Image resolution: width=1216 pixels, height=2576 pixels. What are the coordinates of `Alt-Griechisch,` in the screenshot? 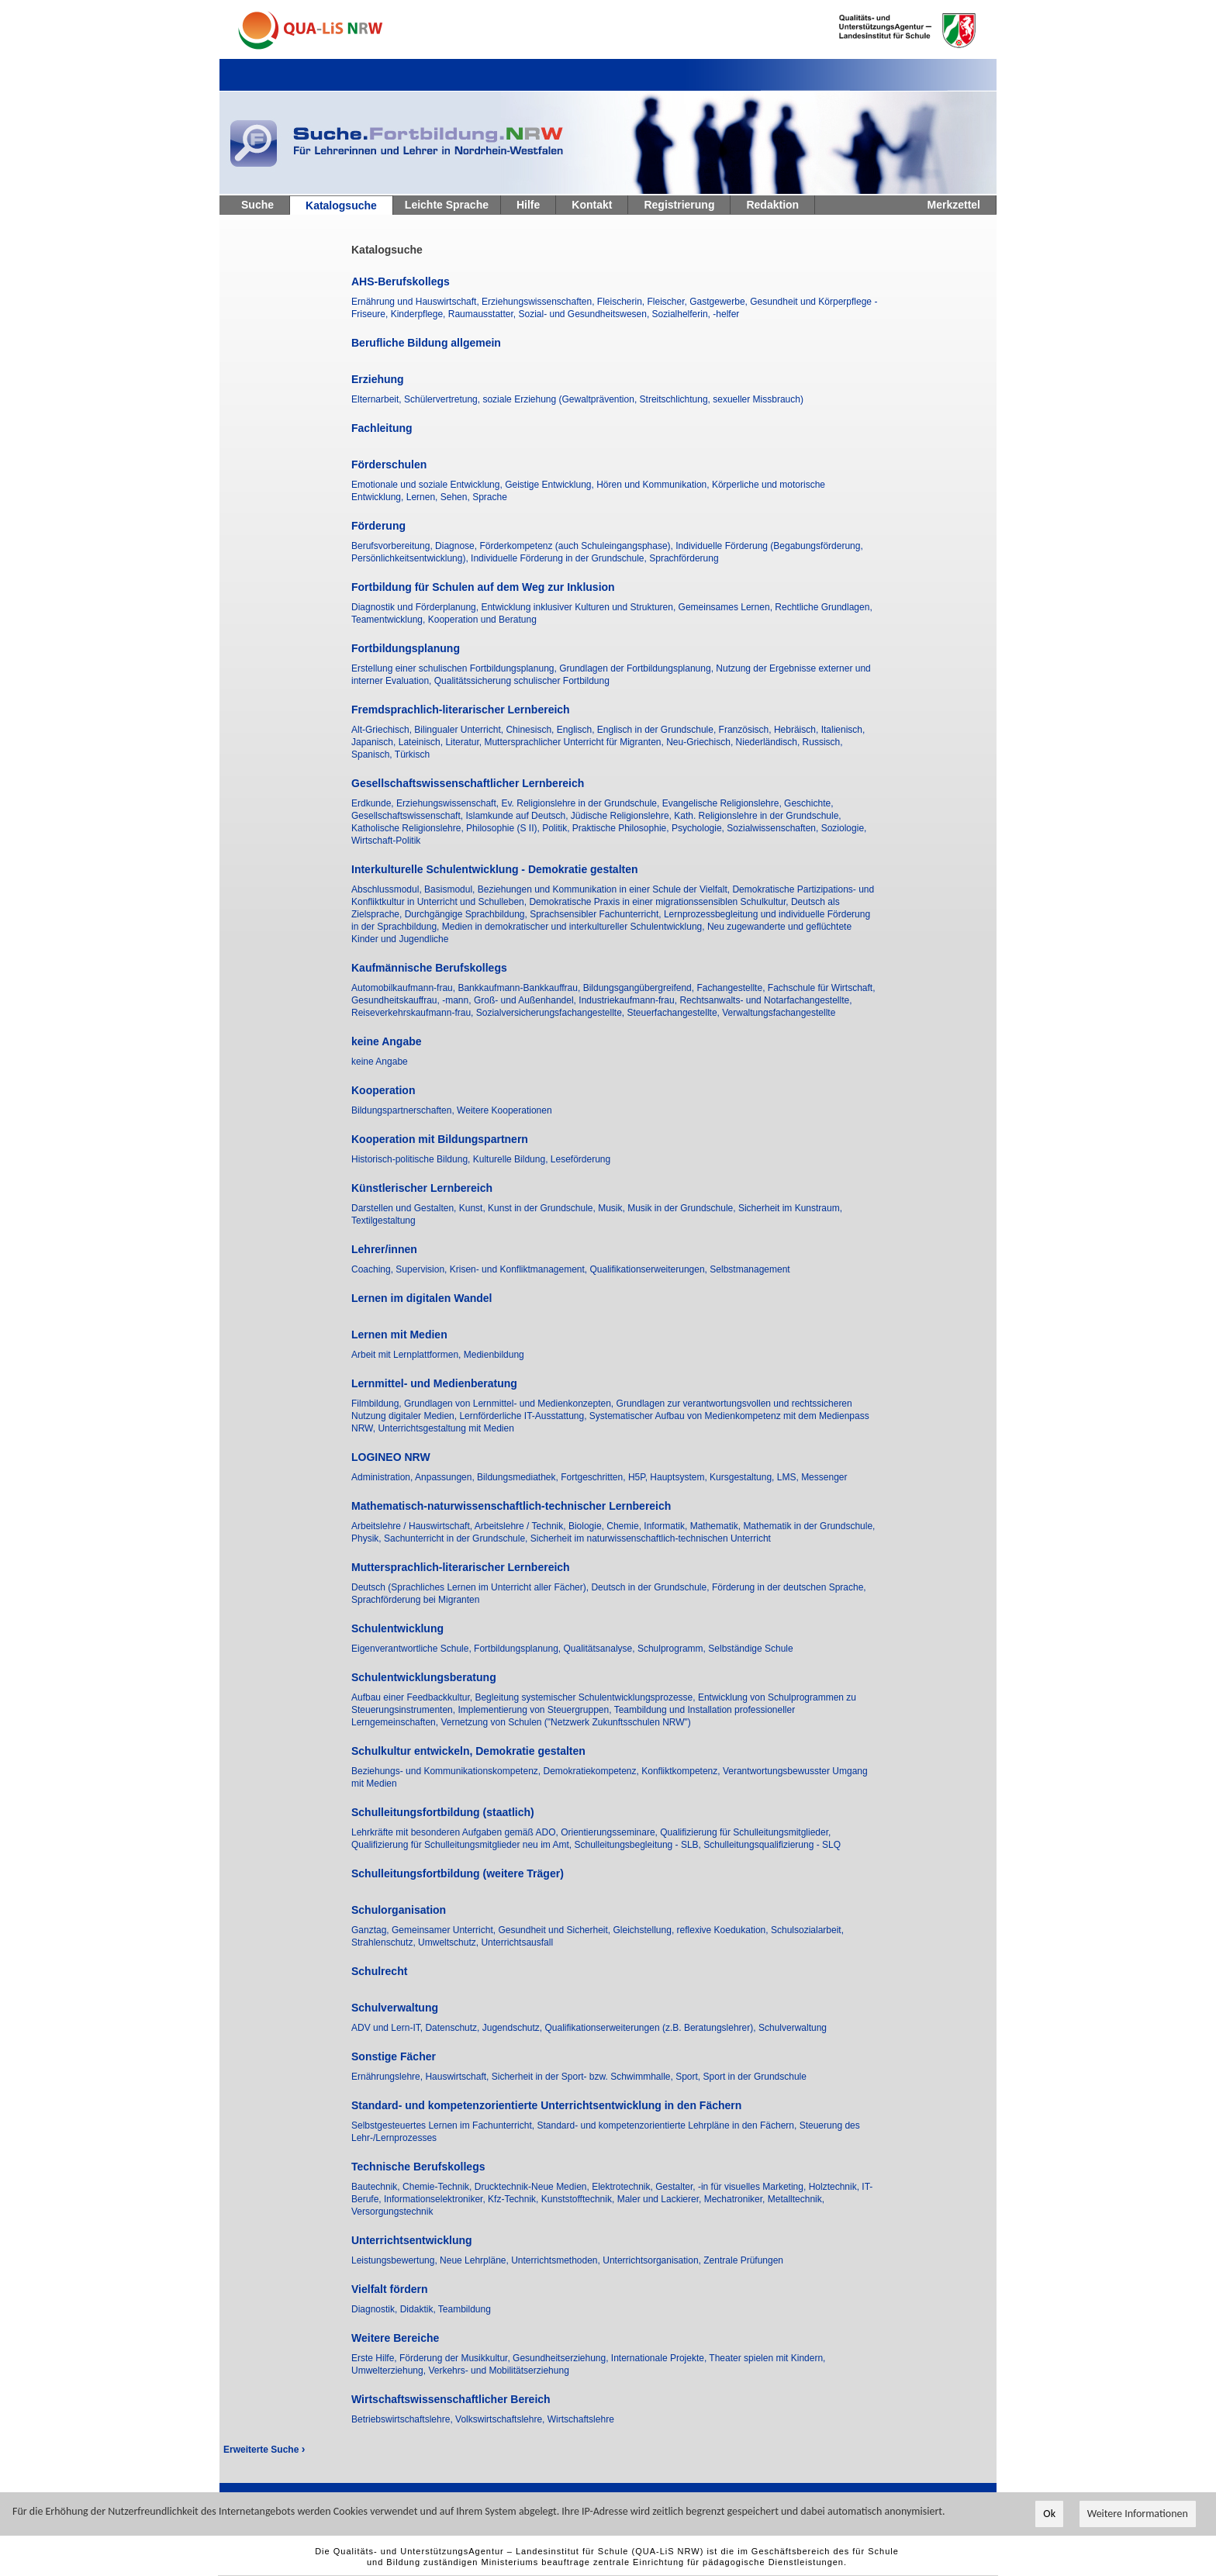 It's located at (382, 729).